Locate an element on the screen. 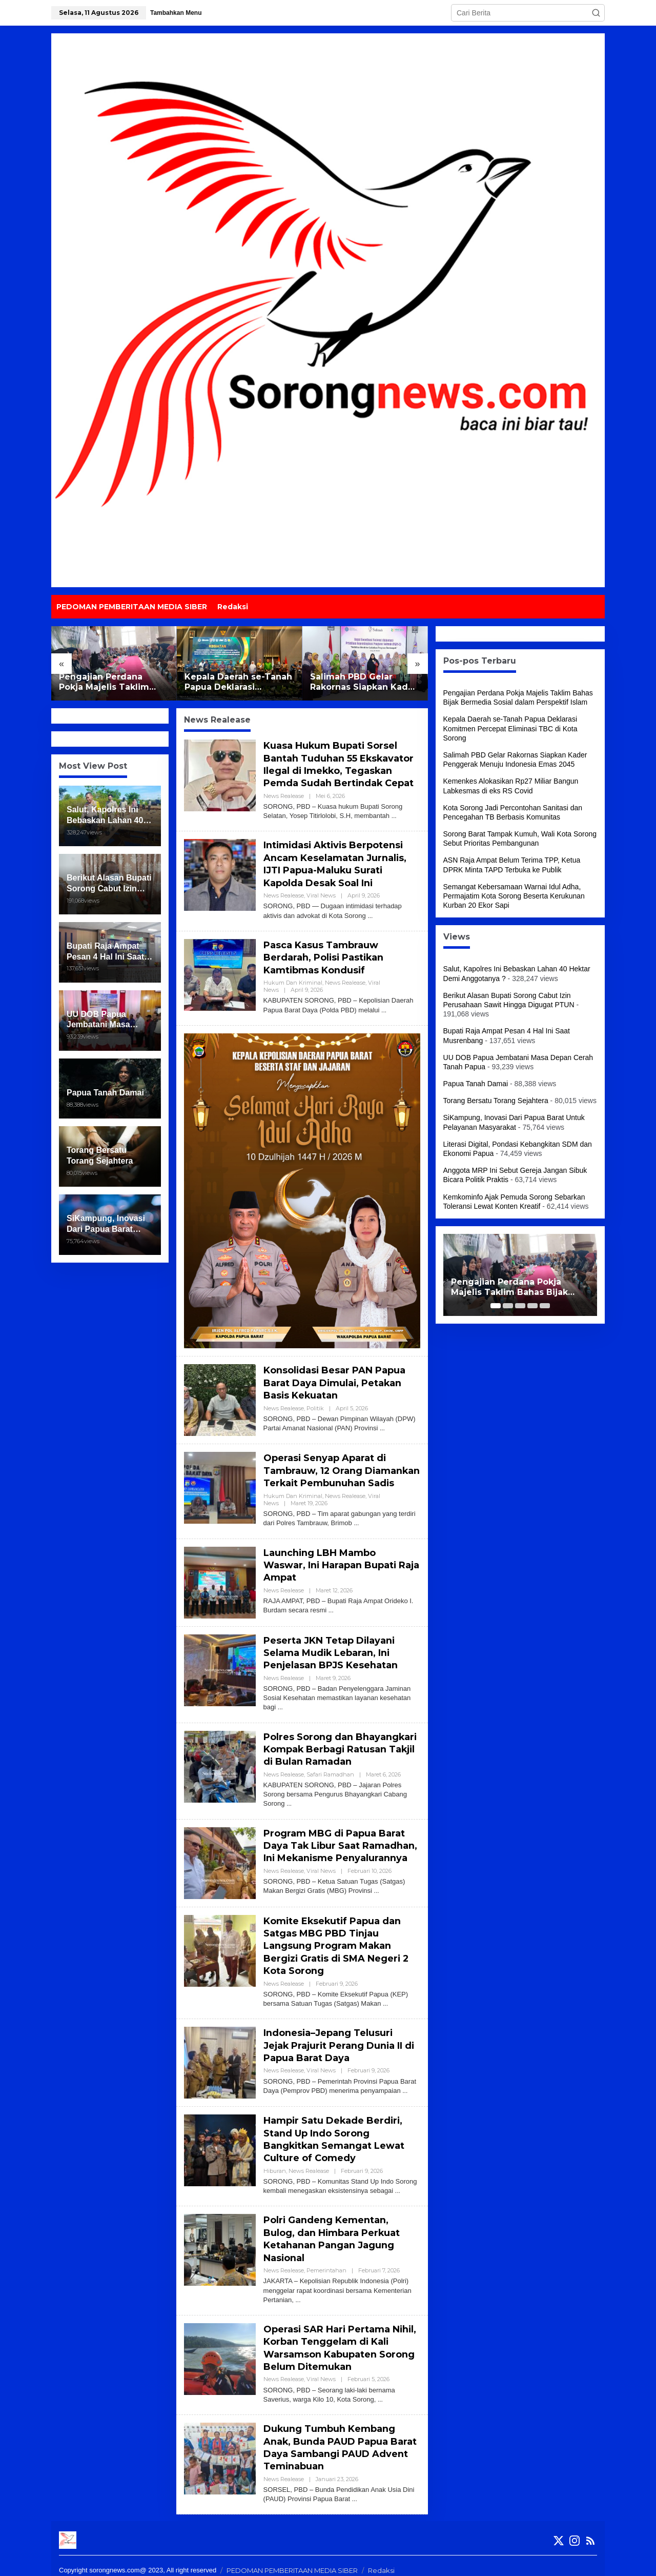 Image resolution: width=656 pixels, height=2576 pixels. PEDOMAN PEMBERITAAN MEDIA SIBER is located at coordinates (292, 2561).